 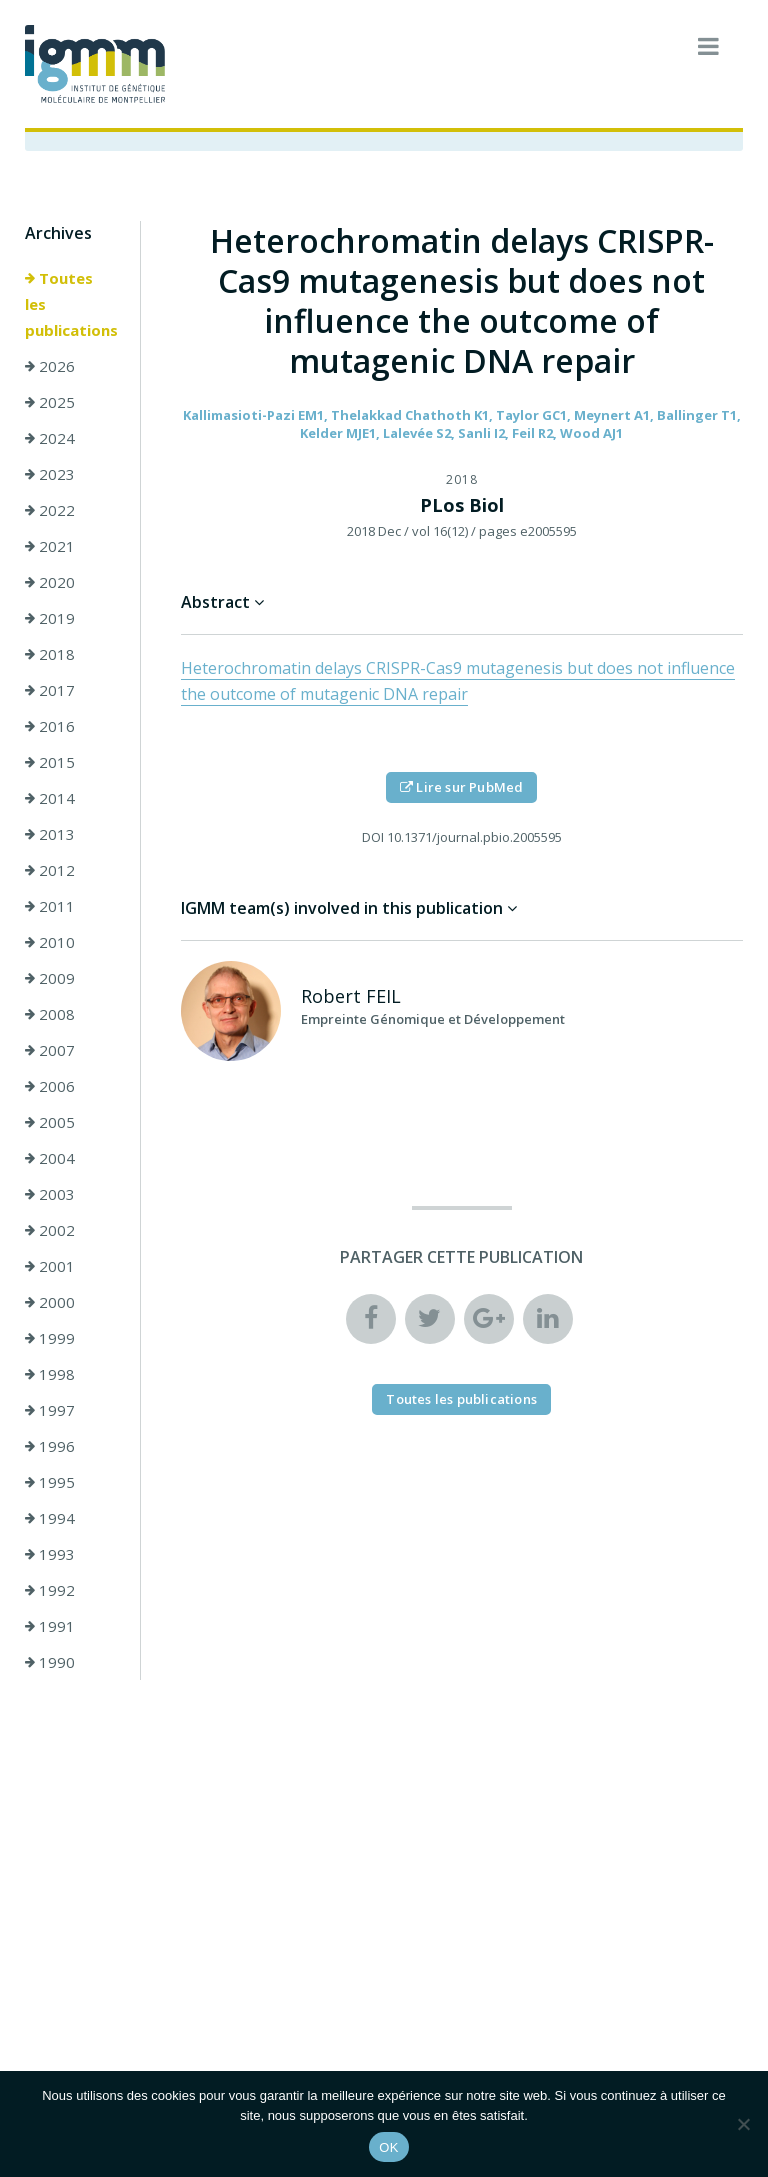 What do you see at coordinates (50, 654) in the screenshot?
I see `2018` at bounding box center [50, 654].